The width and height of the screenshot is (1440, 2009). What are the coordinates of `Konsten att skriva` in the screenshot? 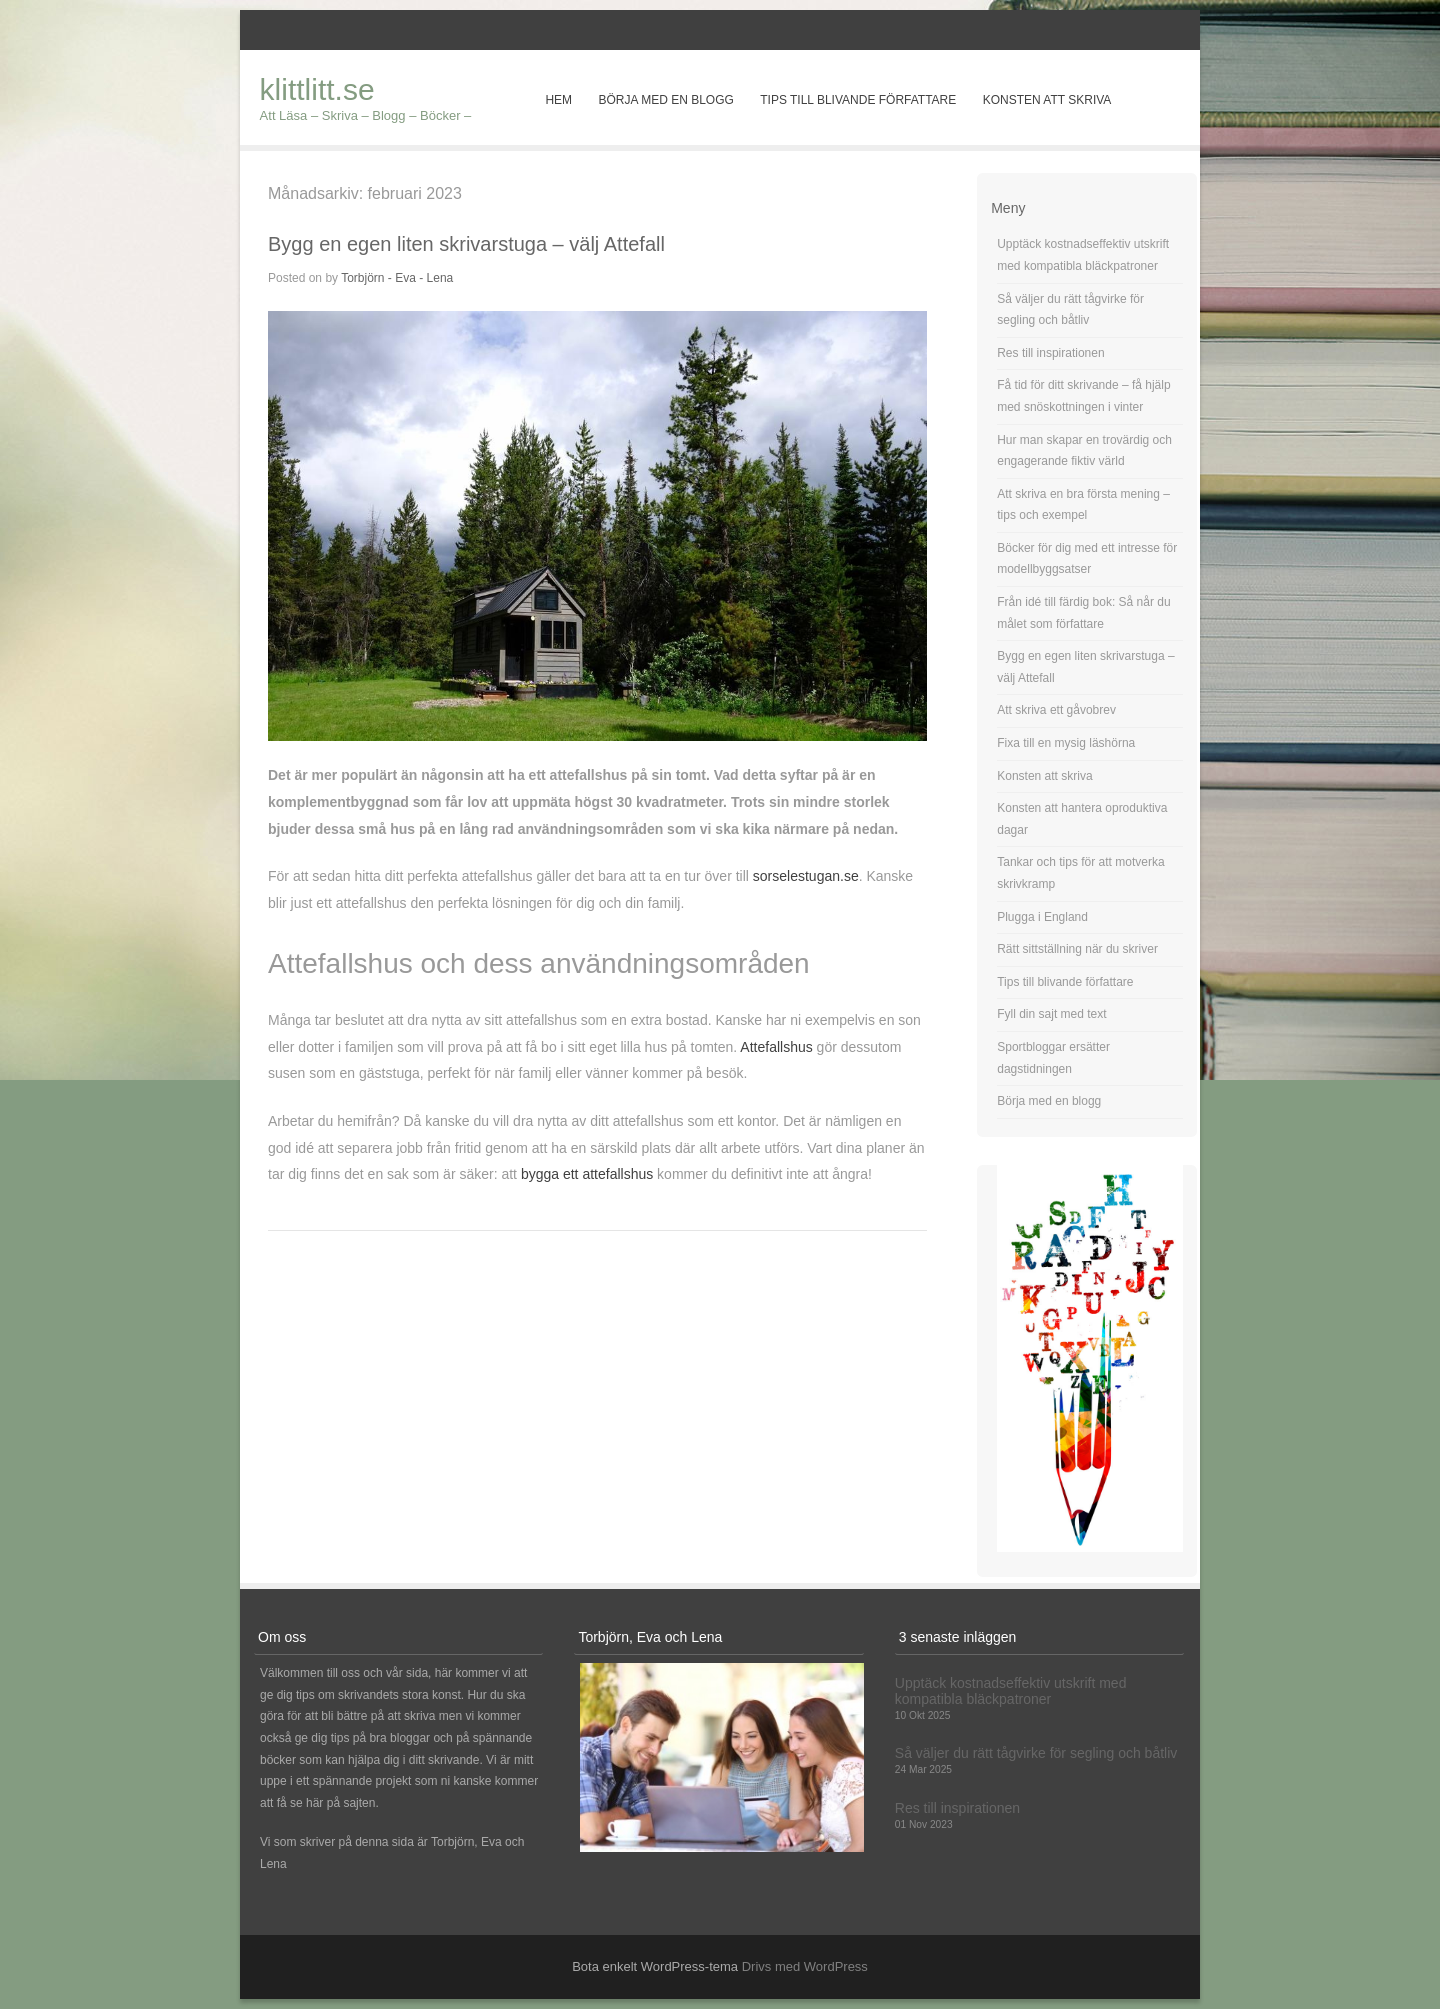 It's located at (1047, 100).